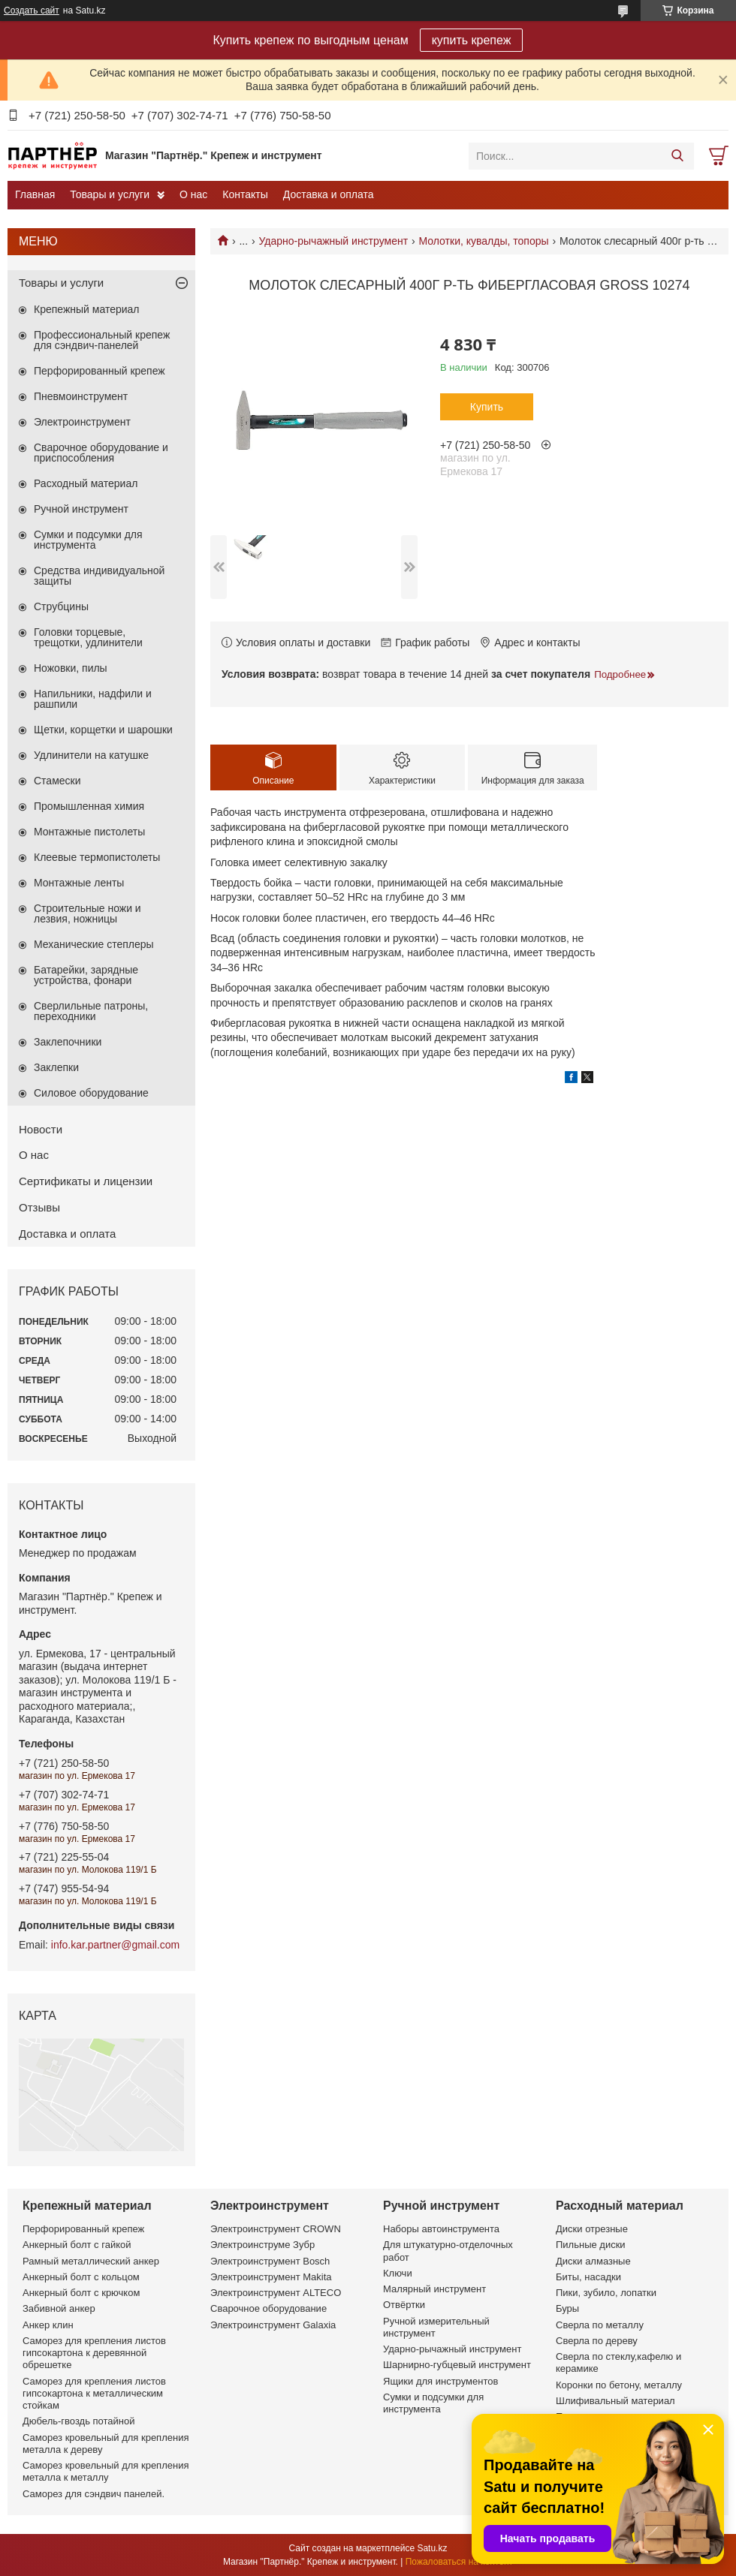  Describe the element at coordinates (87, 913) in the screenshot. I see `Строительные ножи и лезвия, ножницы` at that location.